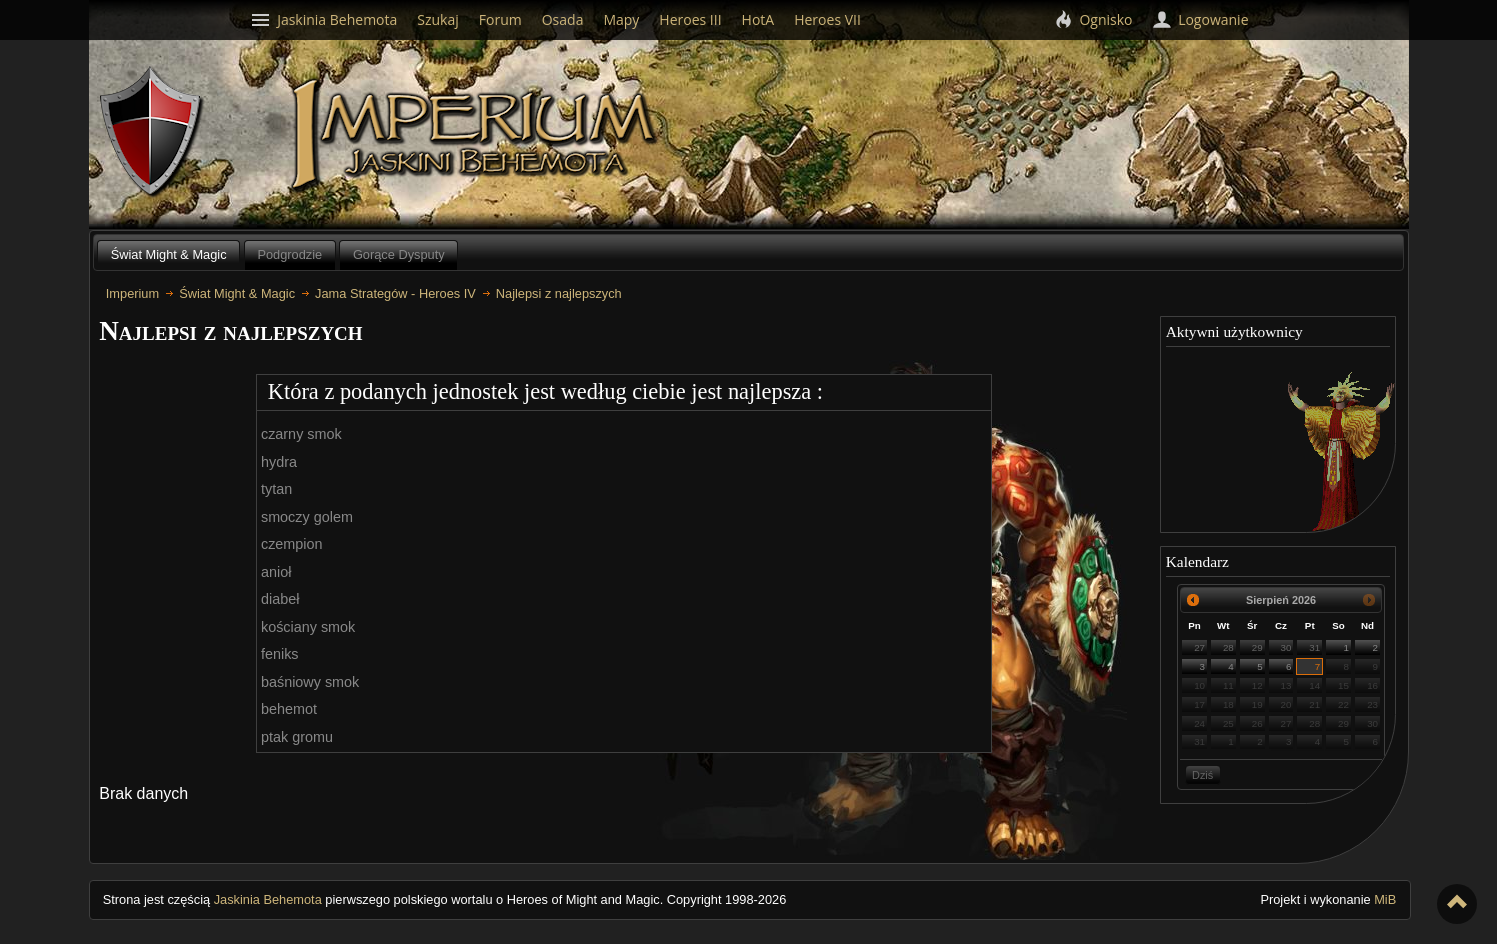 This screenshot has height=944, width=1497. I want to click on Imperium, so click(476, 135).